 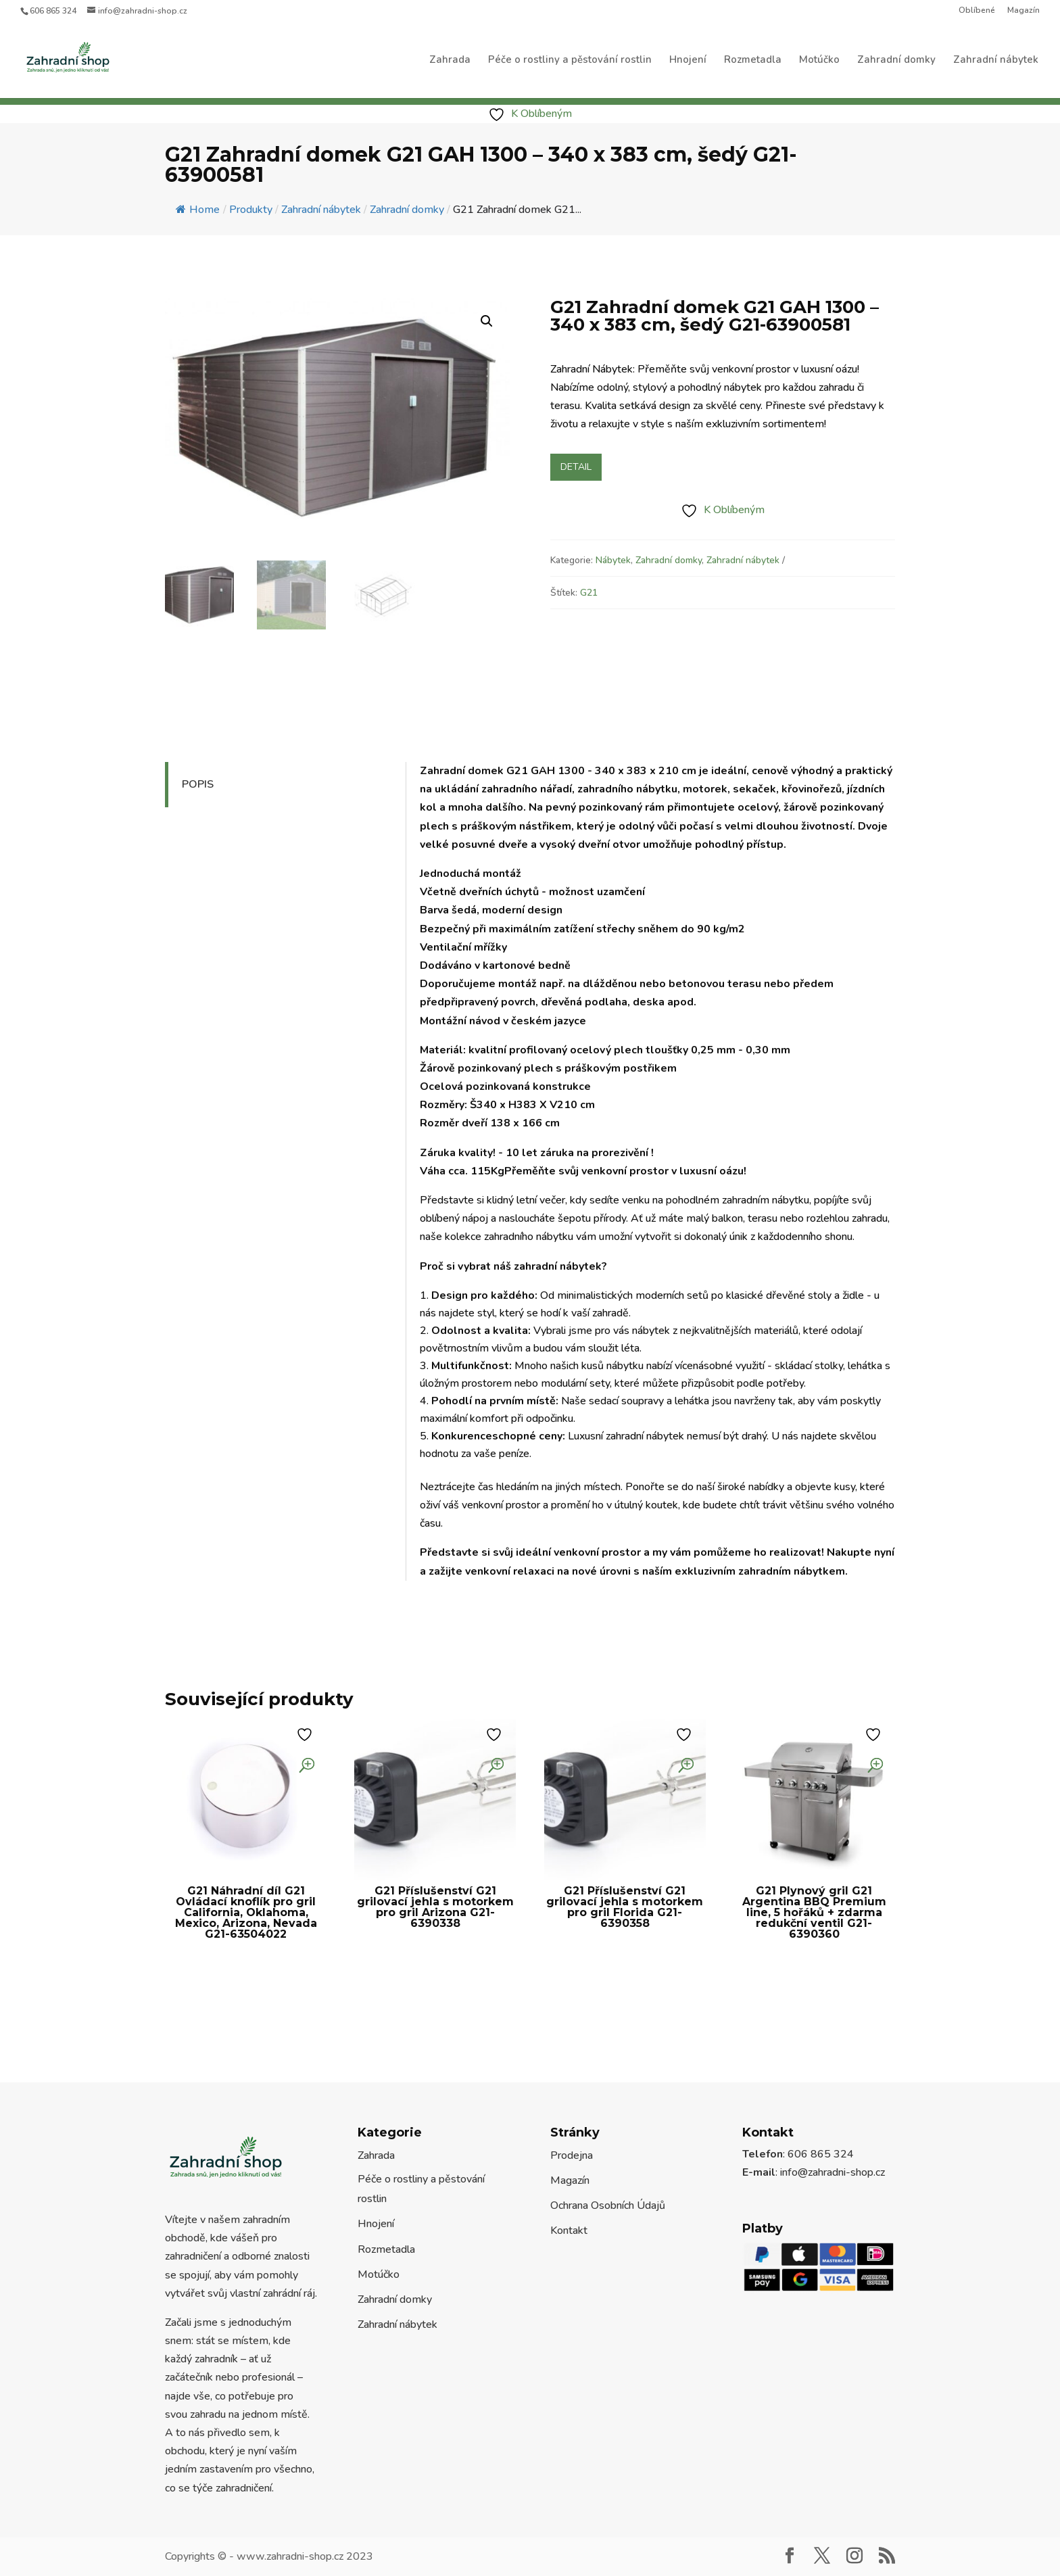 I want to click on [button], so click(x=487, y=321).